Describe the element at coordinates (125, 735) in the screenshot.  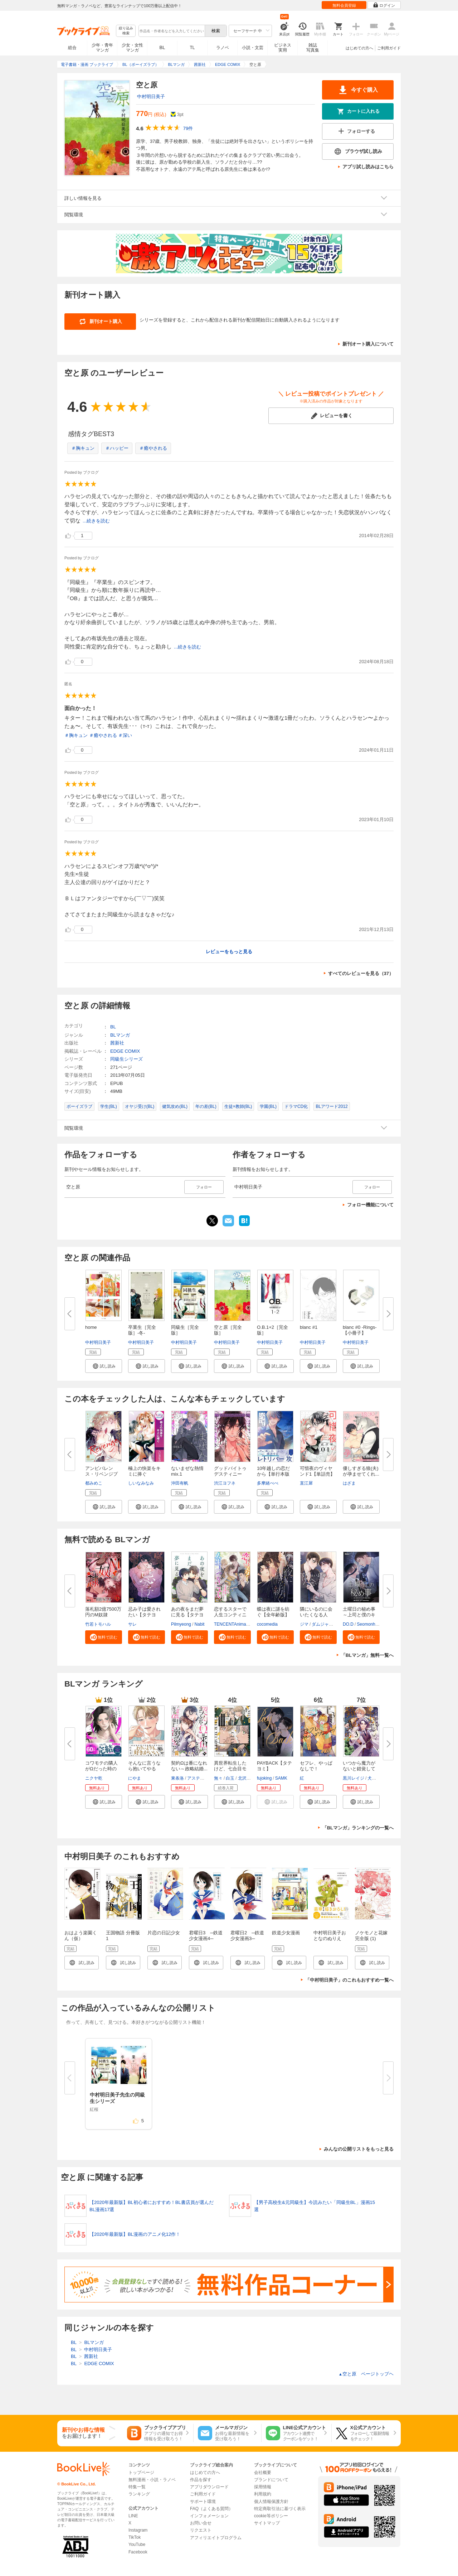
I see `＃深い` at that location.